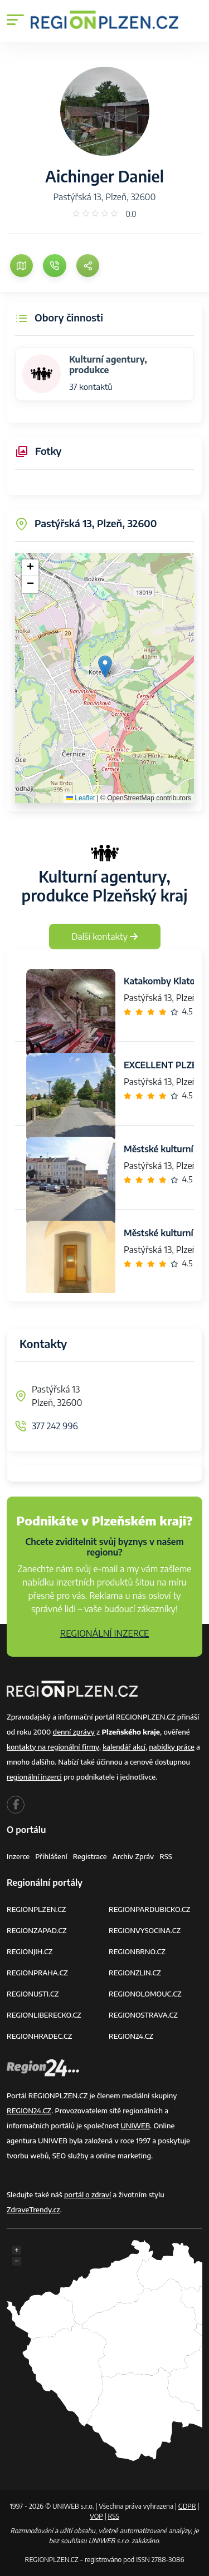 The width and height of the screenshot is (209, 2576). I want to click on RSS, so click(165, 1856).